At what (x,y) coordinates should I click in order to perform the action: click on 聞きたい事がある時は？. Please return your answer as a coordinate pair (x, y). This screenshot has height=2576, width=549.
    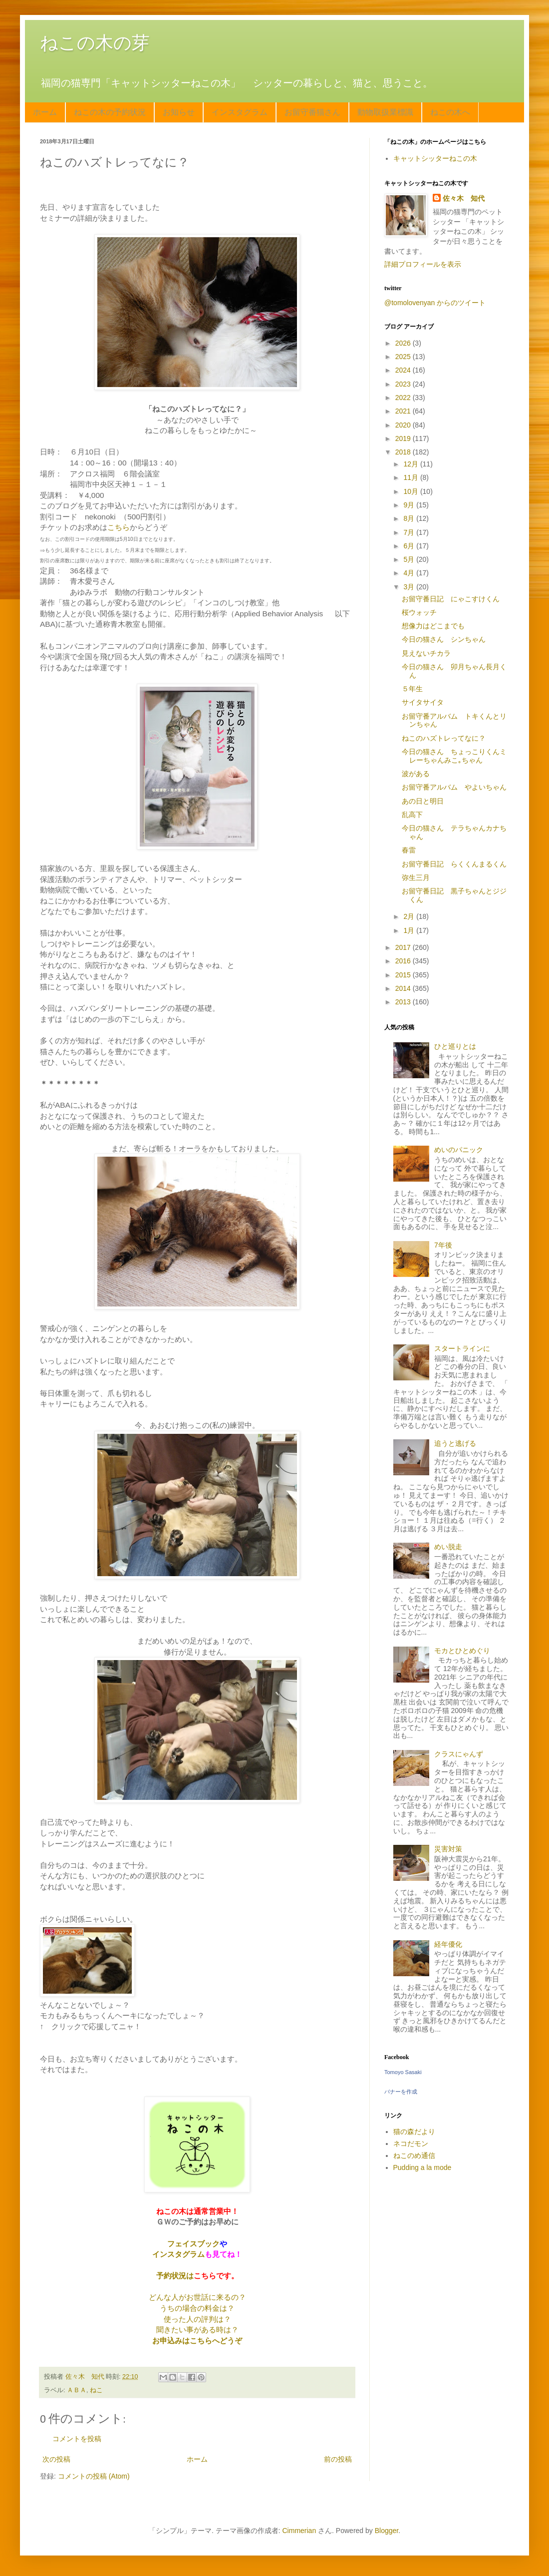
    Looking at the image, I should click on (197, 2329).